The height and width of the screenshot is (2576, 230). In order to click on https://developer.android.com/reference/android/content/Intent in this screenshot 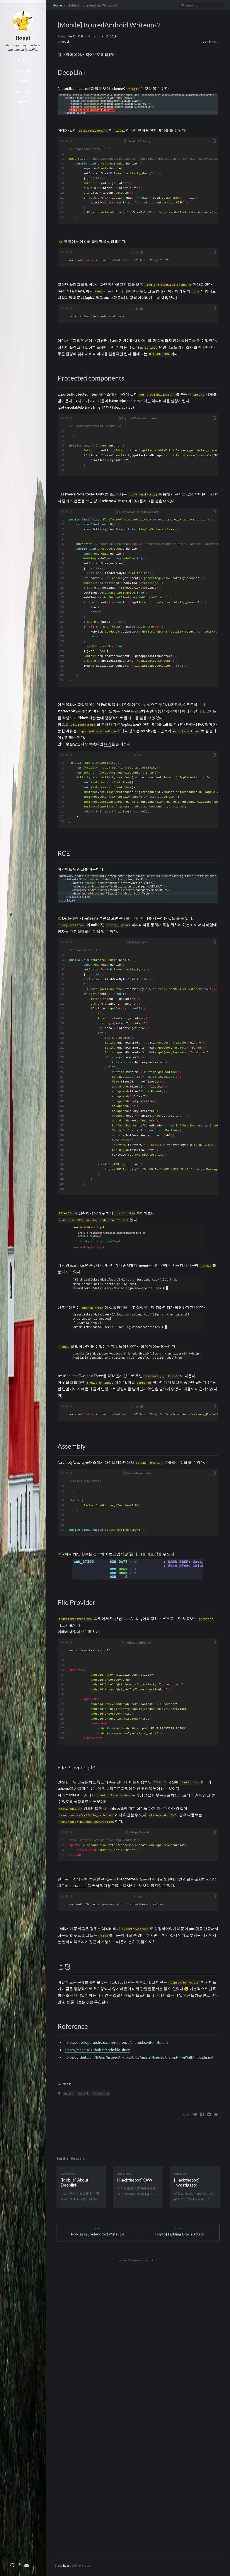, I will do `click(116, 2042)`.